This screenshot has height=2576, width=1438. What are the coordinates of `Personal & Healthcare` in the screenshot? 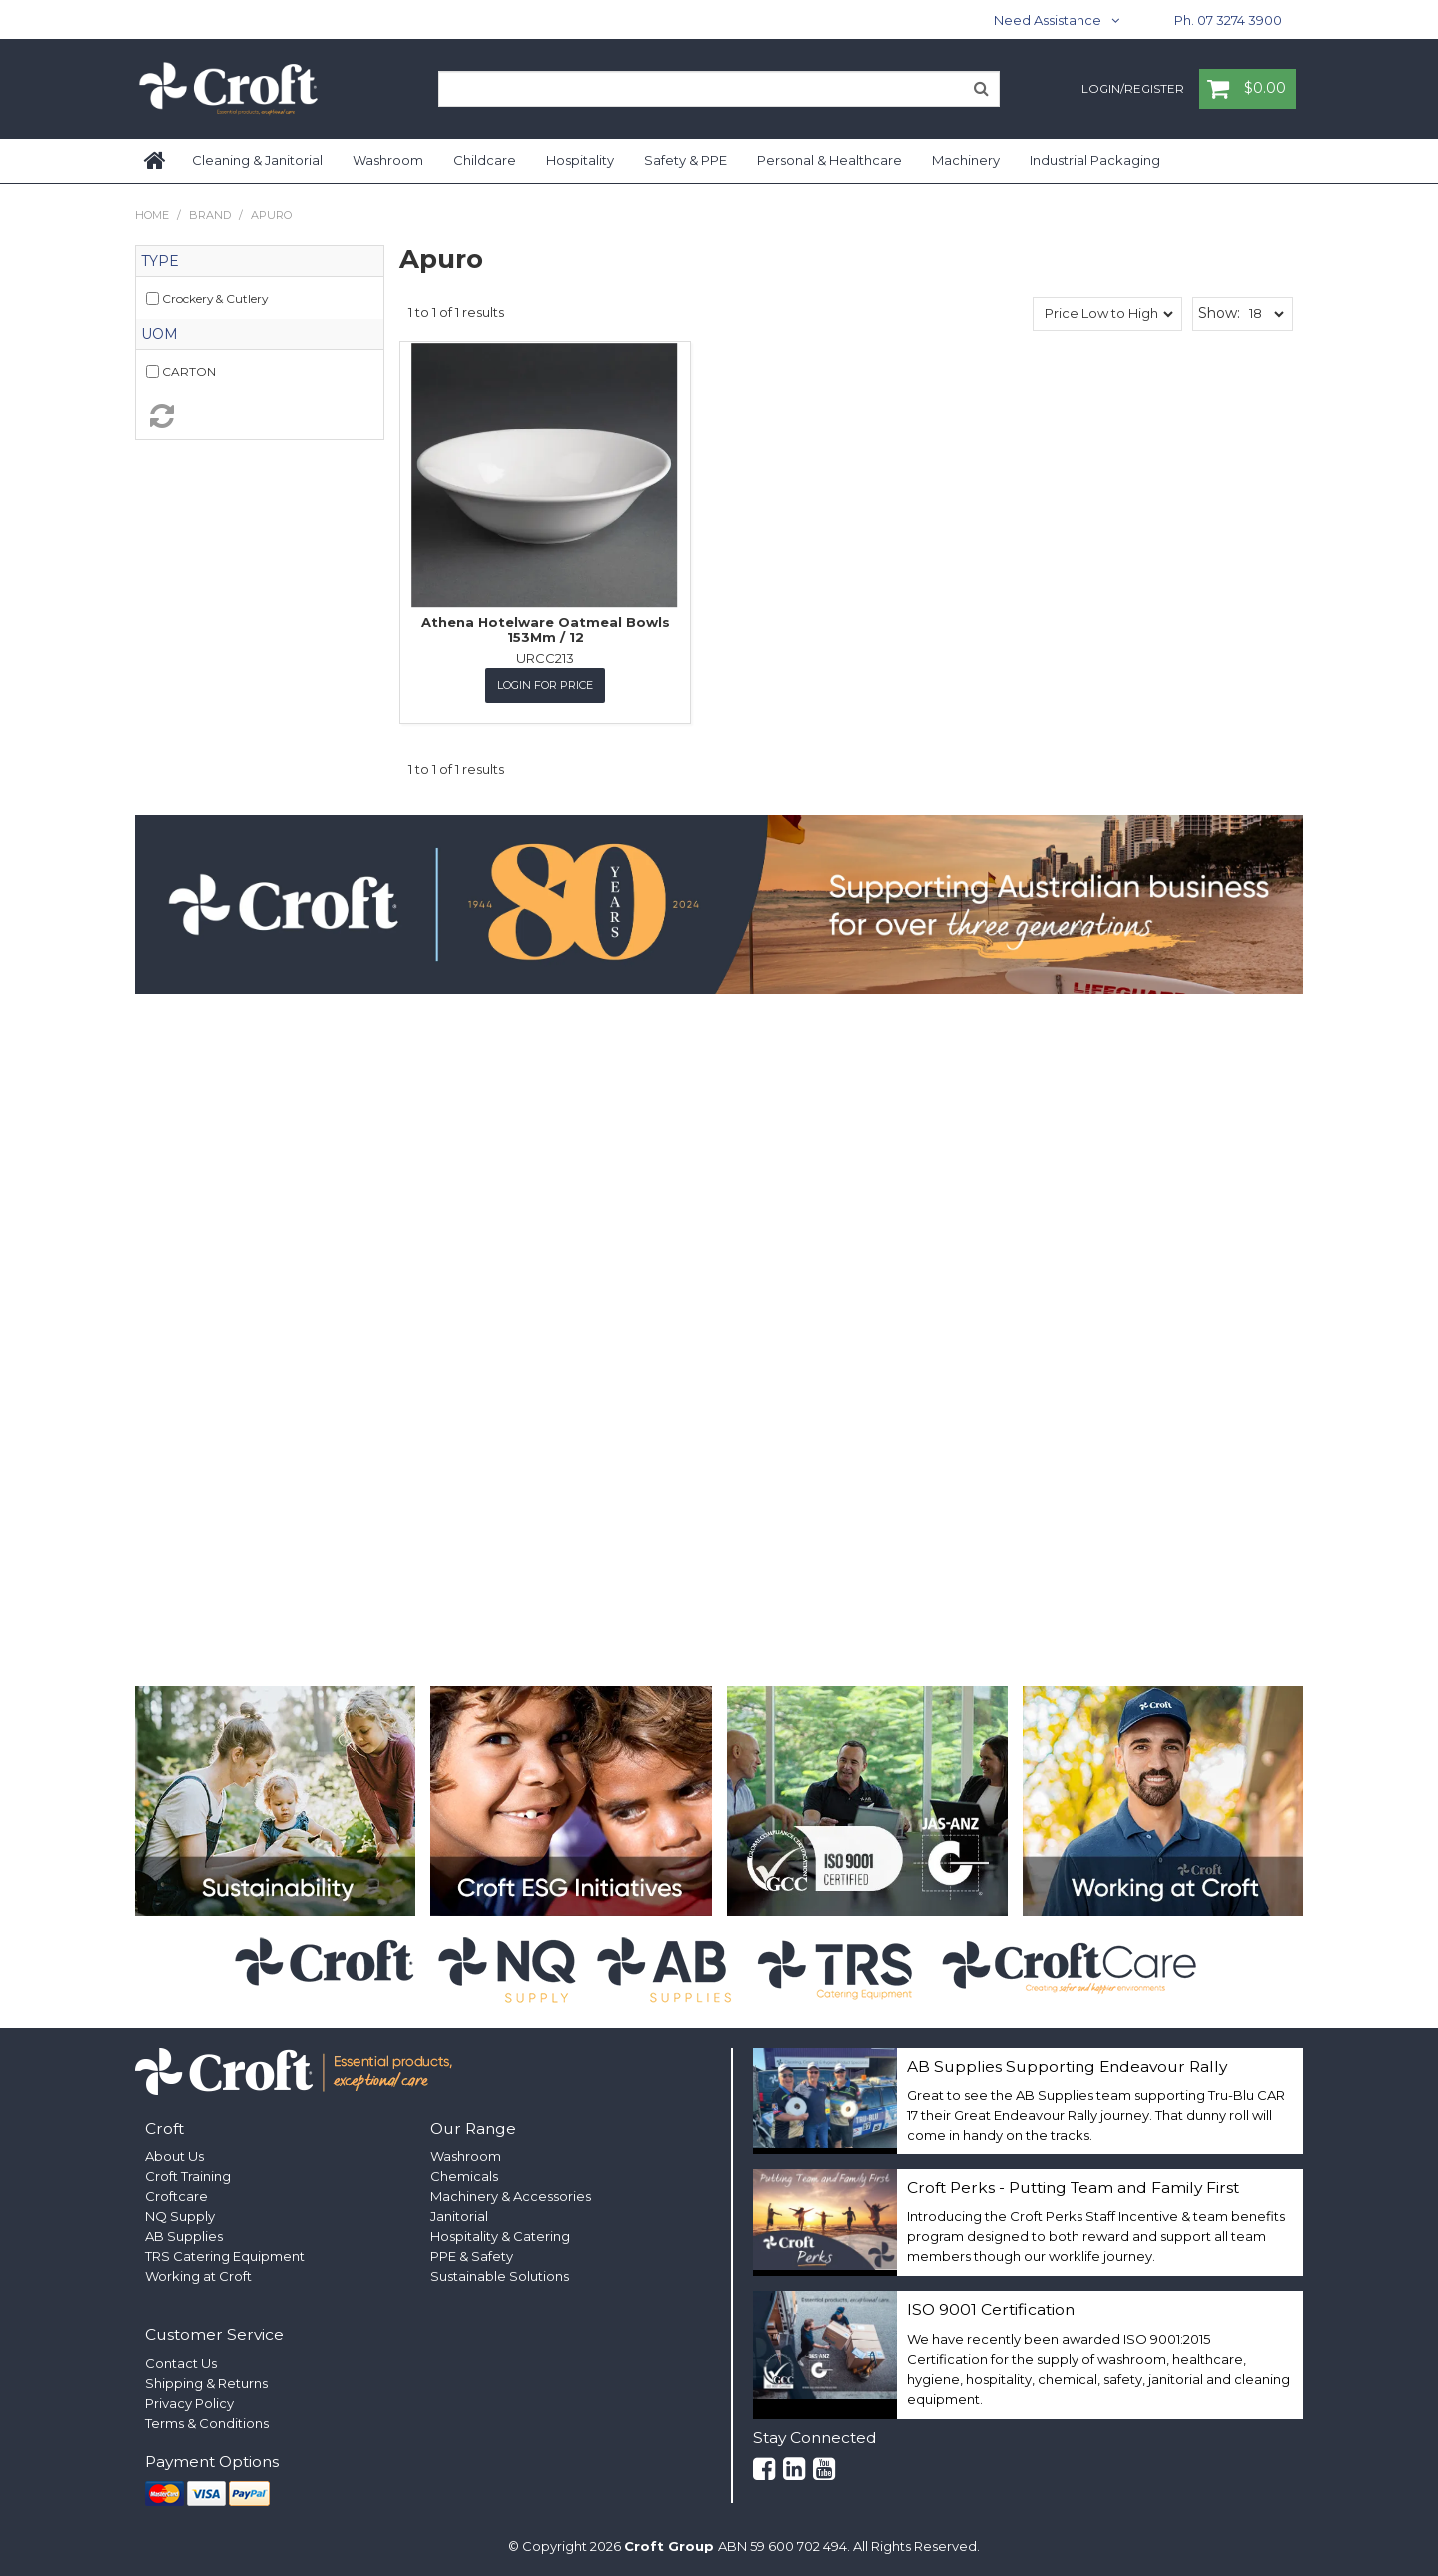 It's located at (829, 160).